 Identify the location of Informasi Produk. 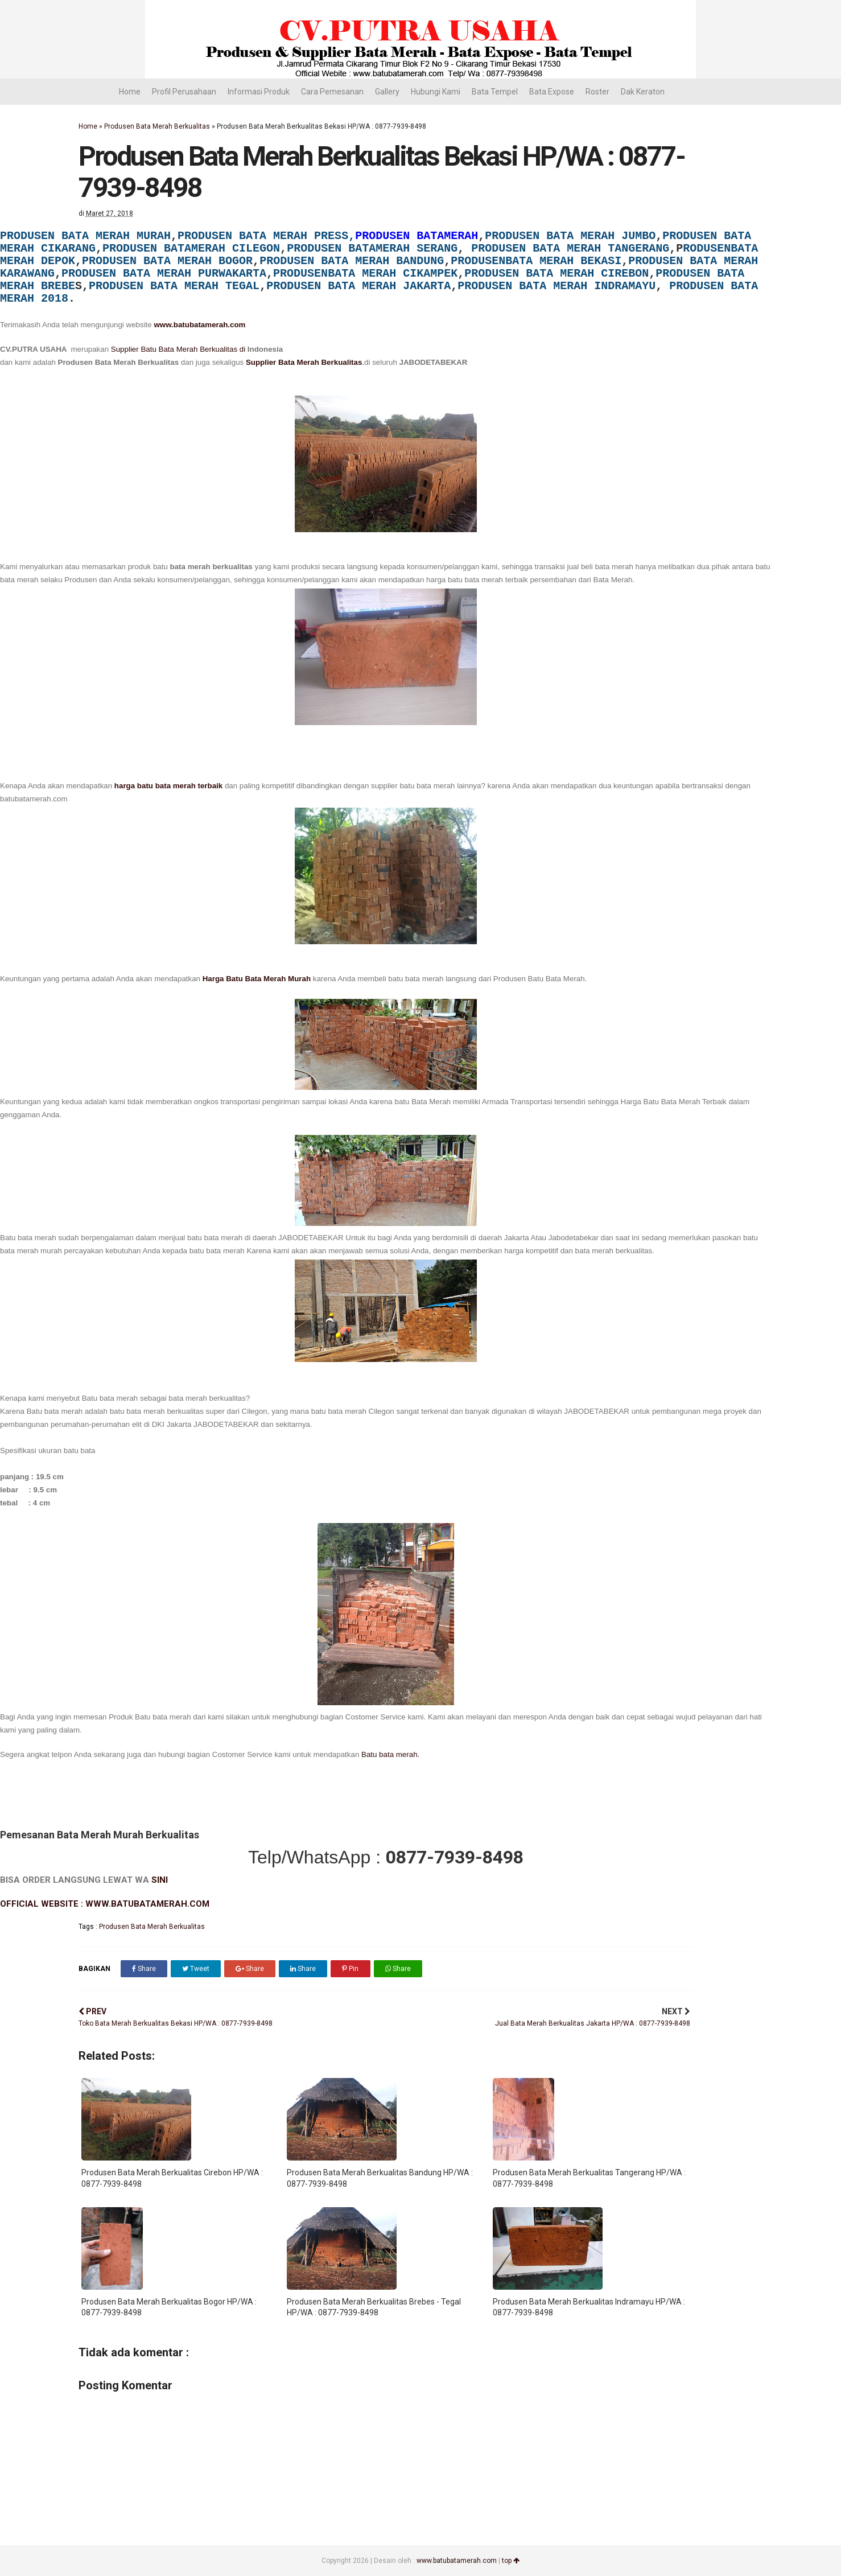
(259, 91).